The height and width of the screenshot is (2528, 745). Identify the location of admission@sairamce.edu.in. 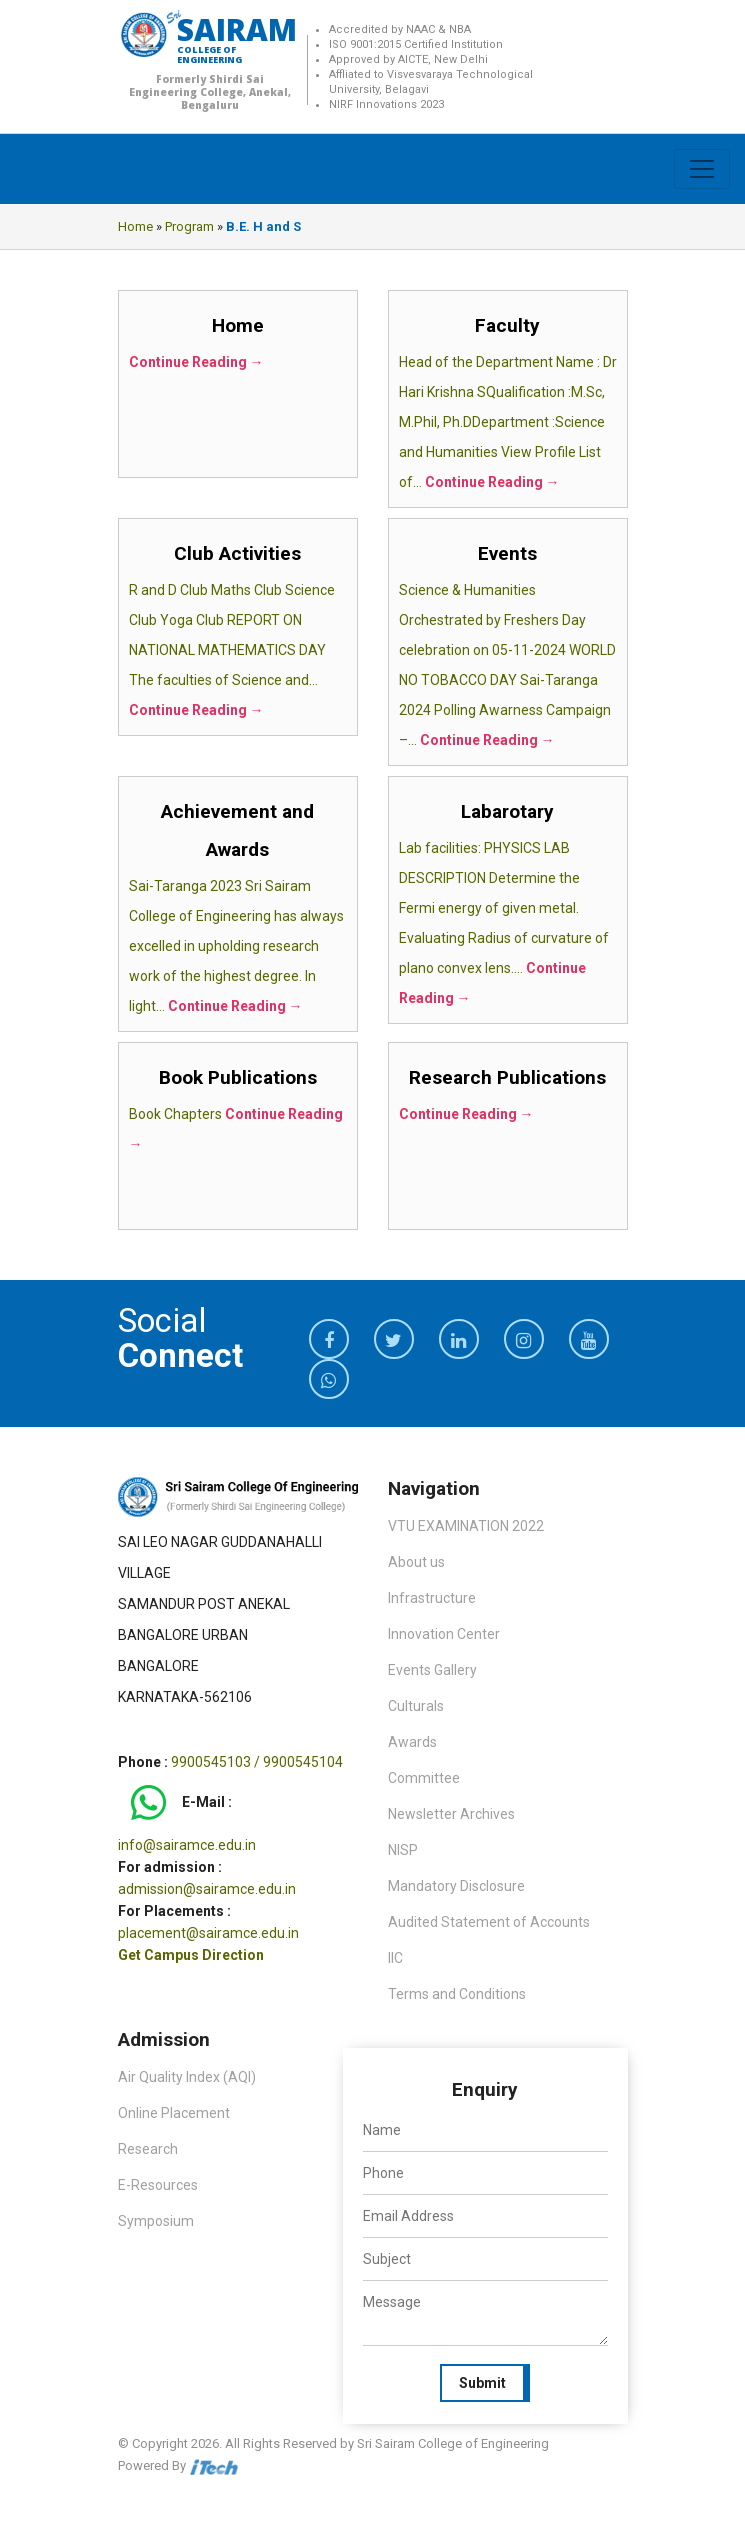
(207, 1889).